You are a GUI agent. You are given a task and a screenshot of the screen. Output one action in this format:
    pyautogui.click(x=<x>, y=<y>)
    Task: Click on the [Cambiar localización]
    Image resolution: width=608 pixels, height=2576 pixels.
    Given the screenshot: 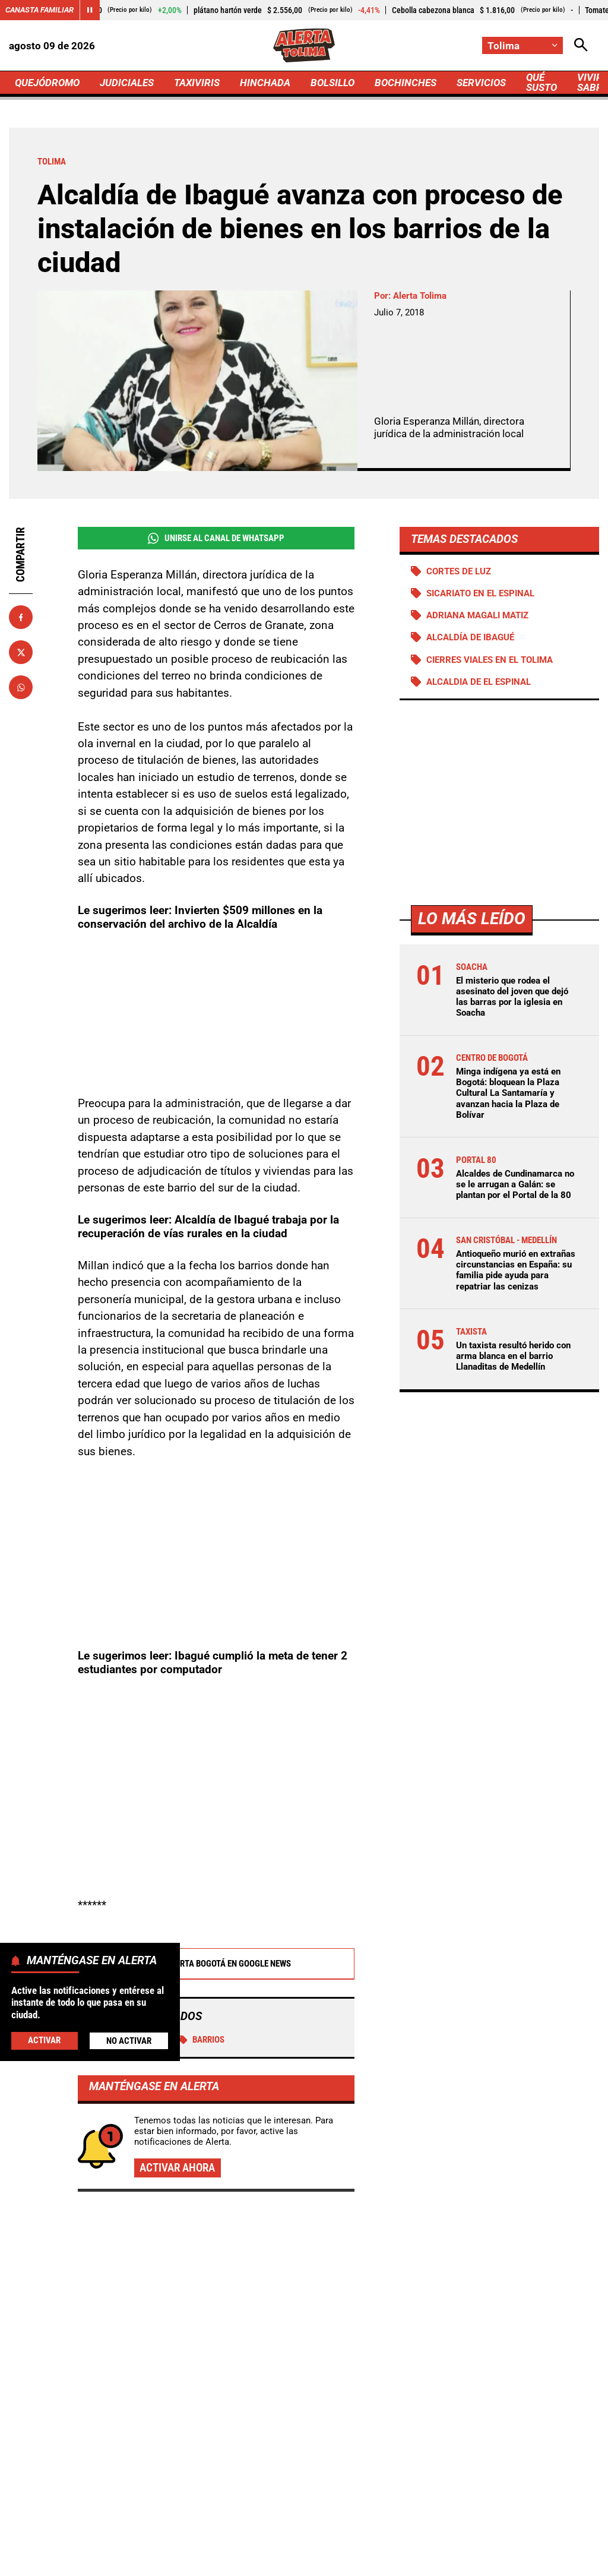 What is the action you would take?
    pyautogui.click(x=522, y=45)
    